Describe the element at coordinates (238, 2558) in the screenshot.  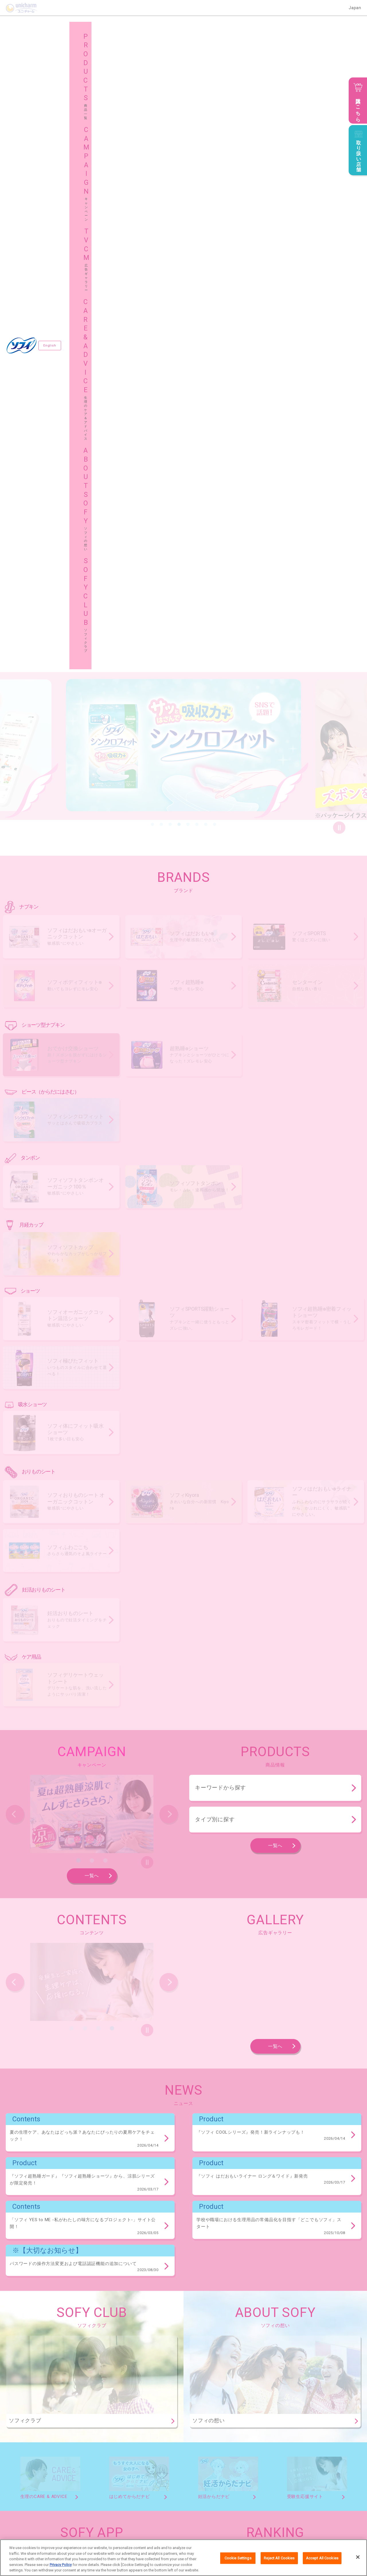
I see `Cookie Settings [Cookie Settings, Opens the preference center dialog]` at that location.